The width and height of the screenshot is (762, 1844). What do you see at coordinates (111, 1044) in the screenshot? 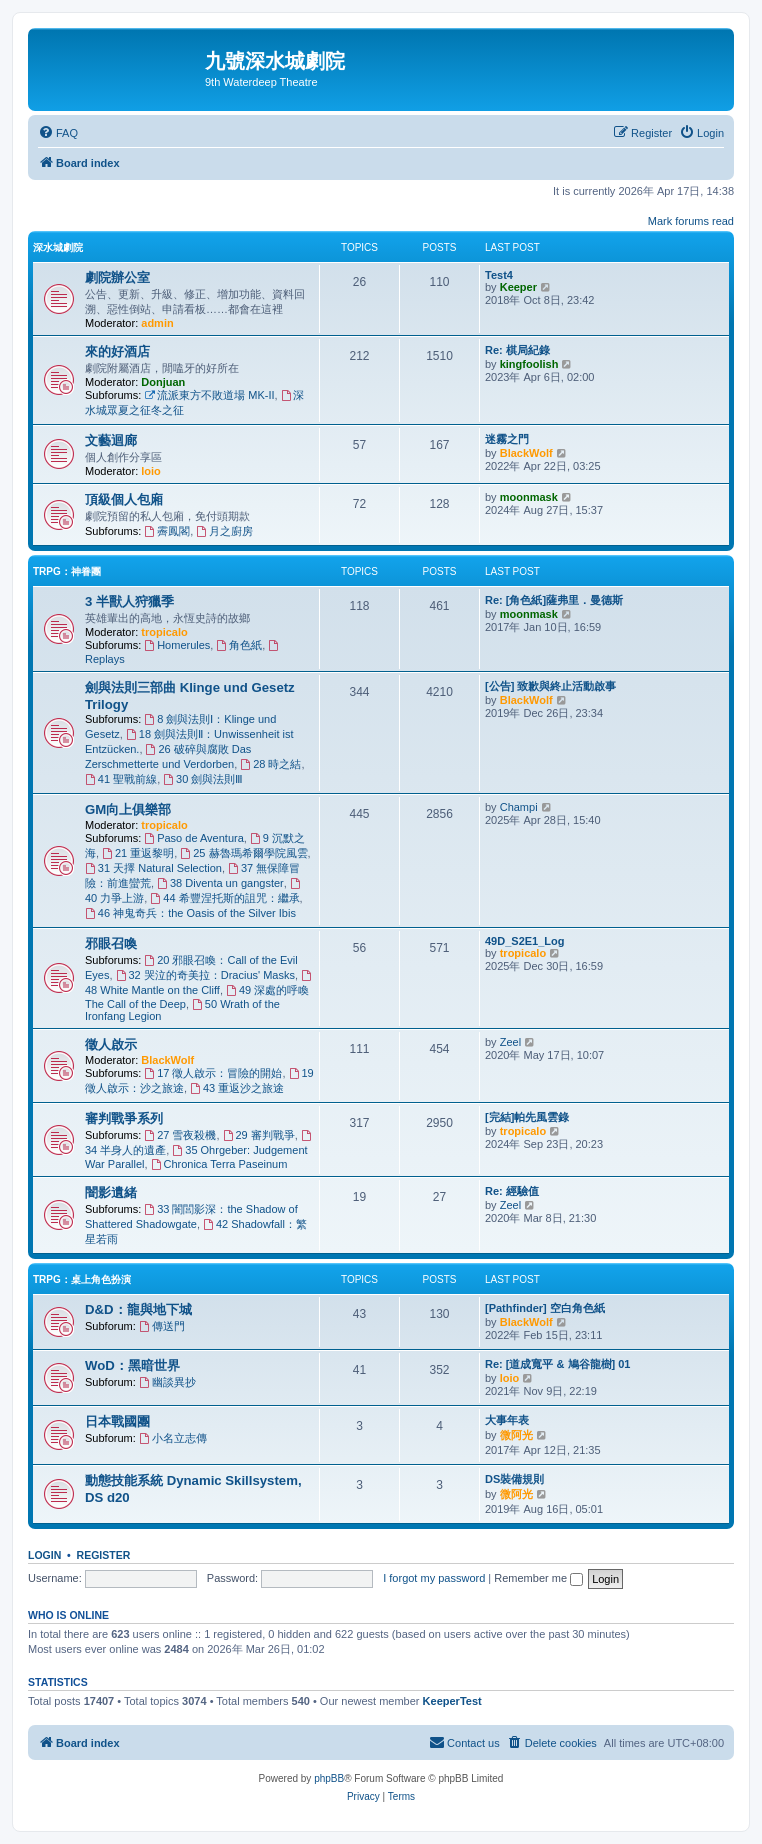
I see `徵人啟示` at bounding box center [111, 1044].